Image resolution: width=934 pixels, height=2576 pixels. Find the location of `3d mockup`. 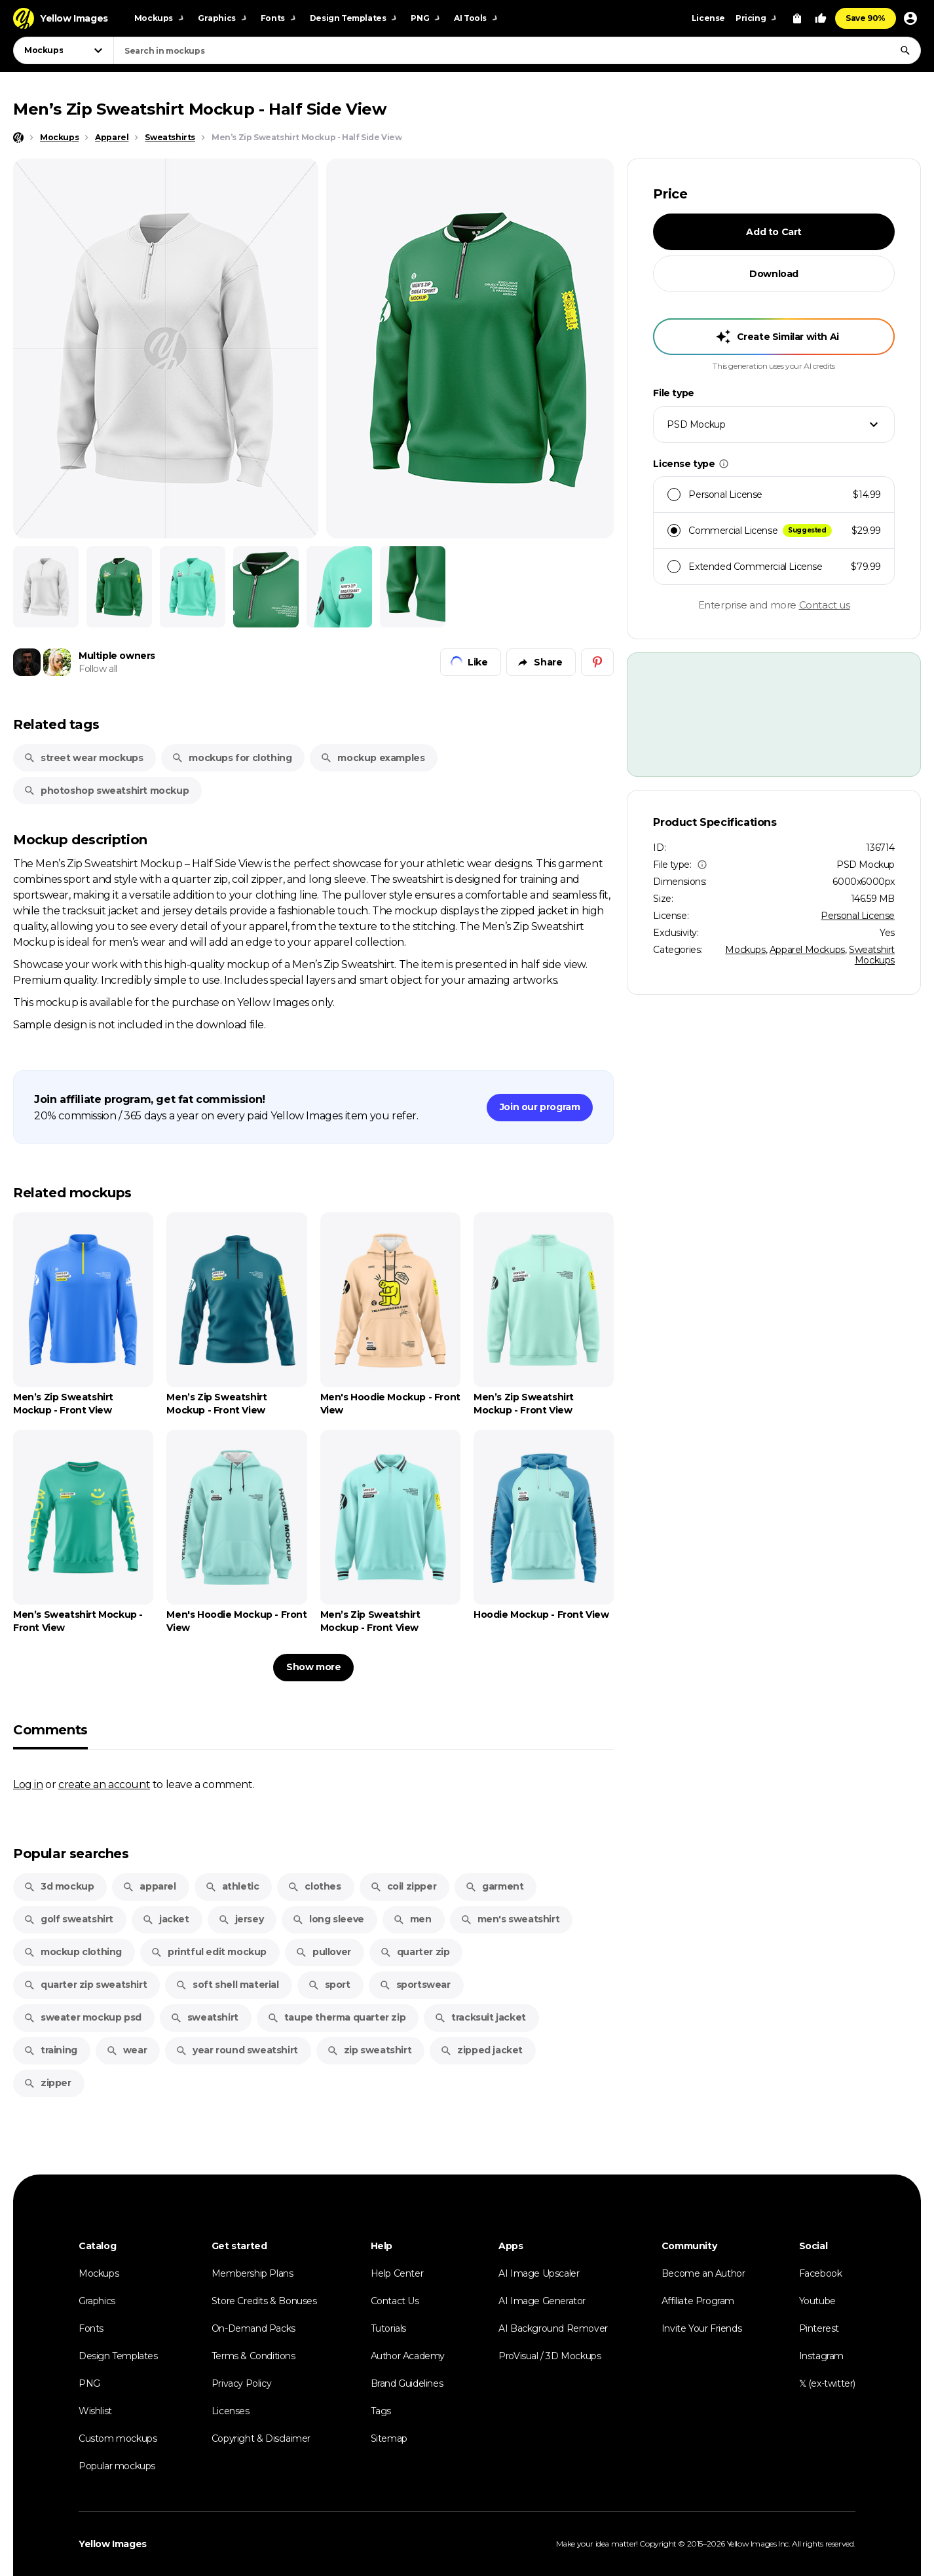

3d mockup is located at coordinates (59, 1886).